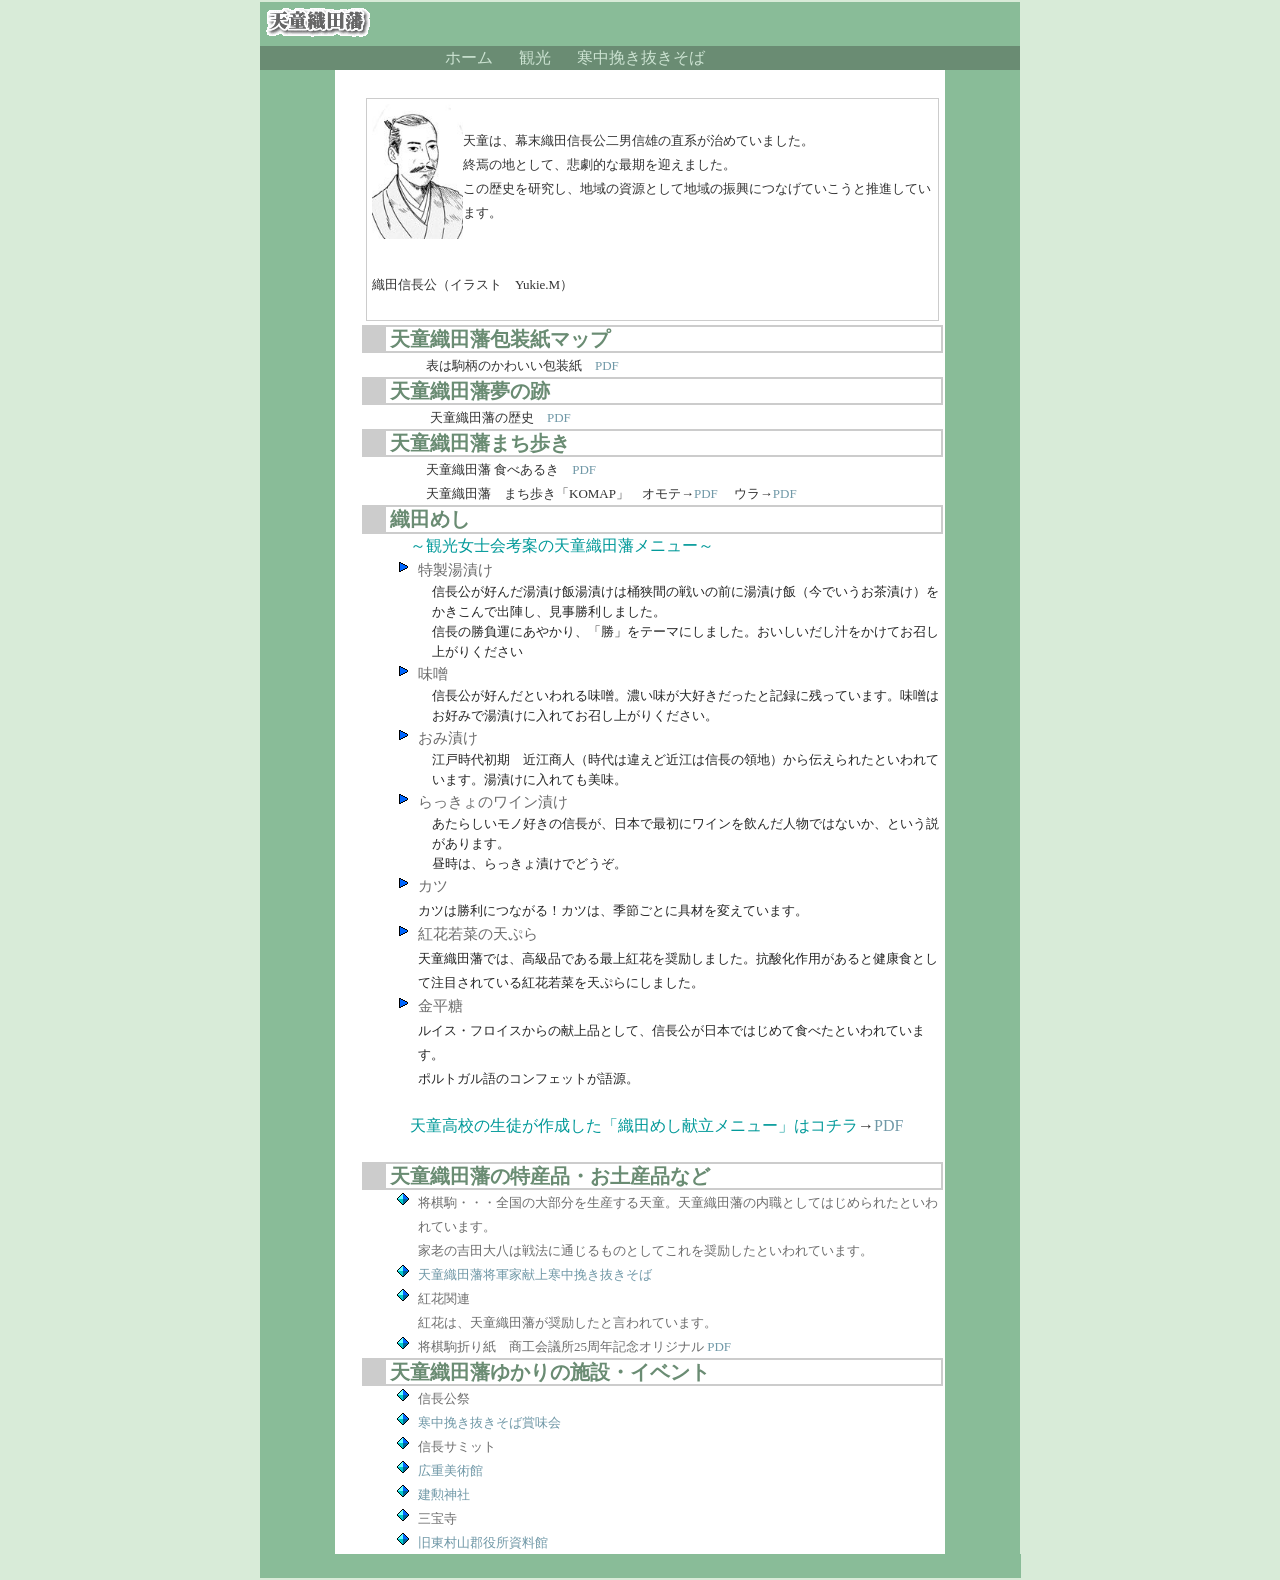  What do you see at coordinates (535, 57) in the screenshot?
I see `観光` at bounding box center [535, 57].